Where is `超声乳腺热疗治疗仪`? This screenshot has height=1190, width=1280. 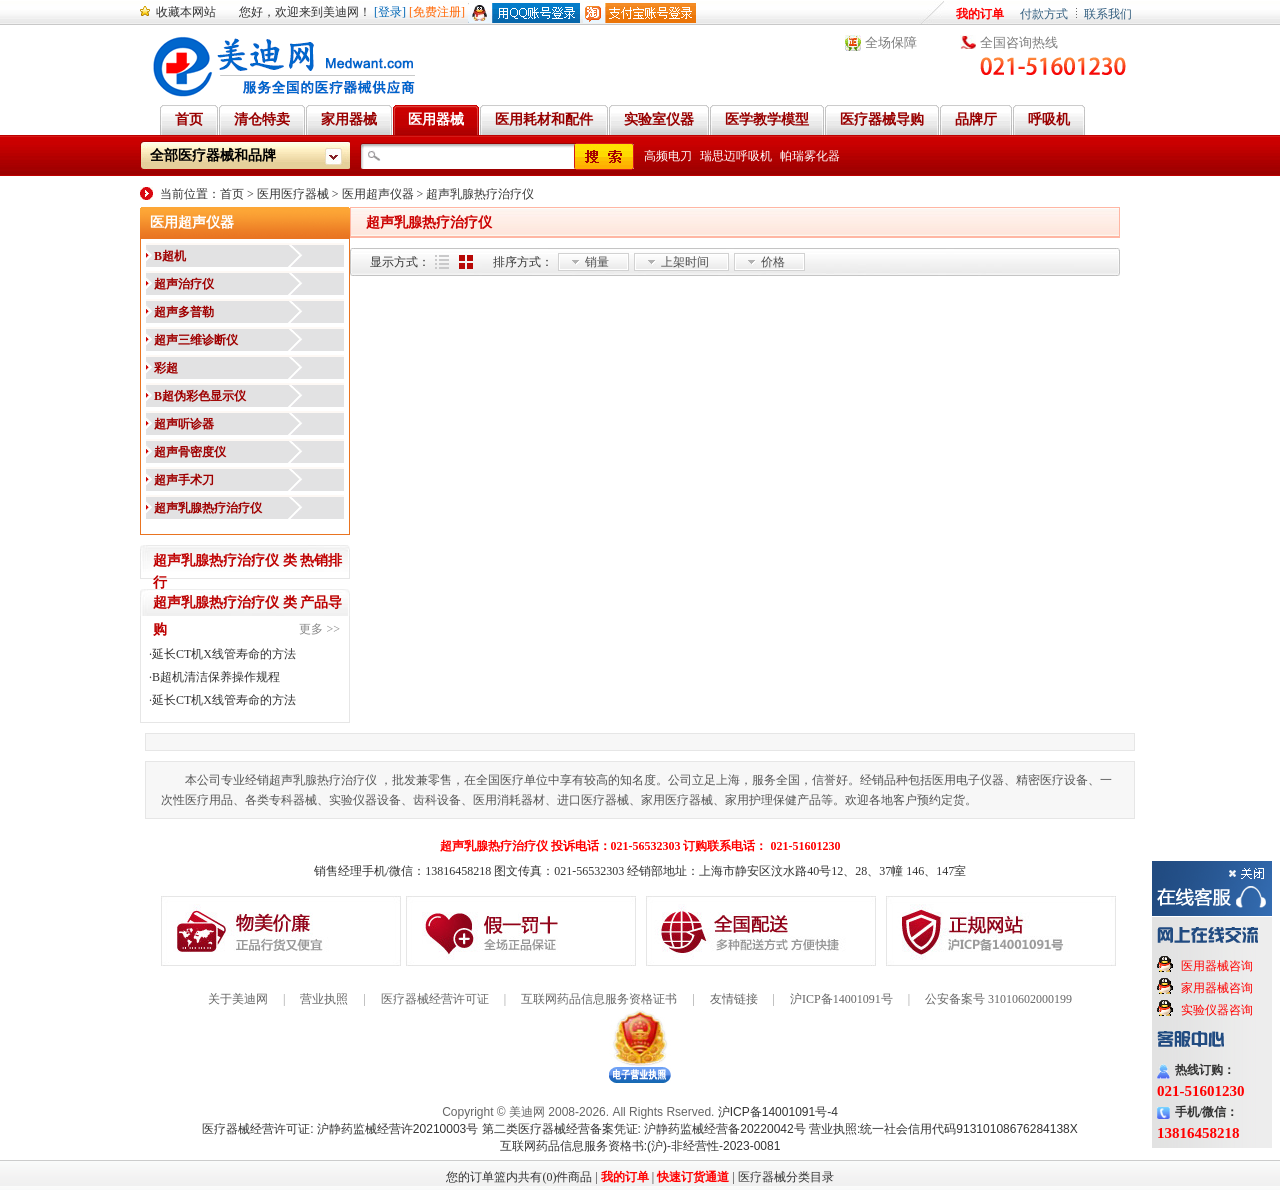 超声乳腺热疗治疗仪 is located at coordinates (480, 194).